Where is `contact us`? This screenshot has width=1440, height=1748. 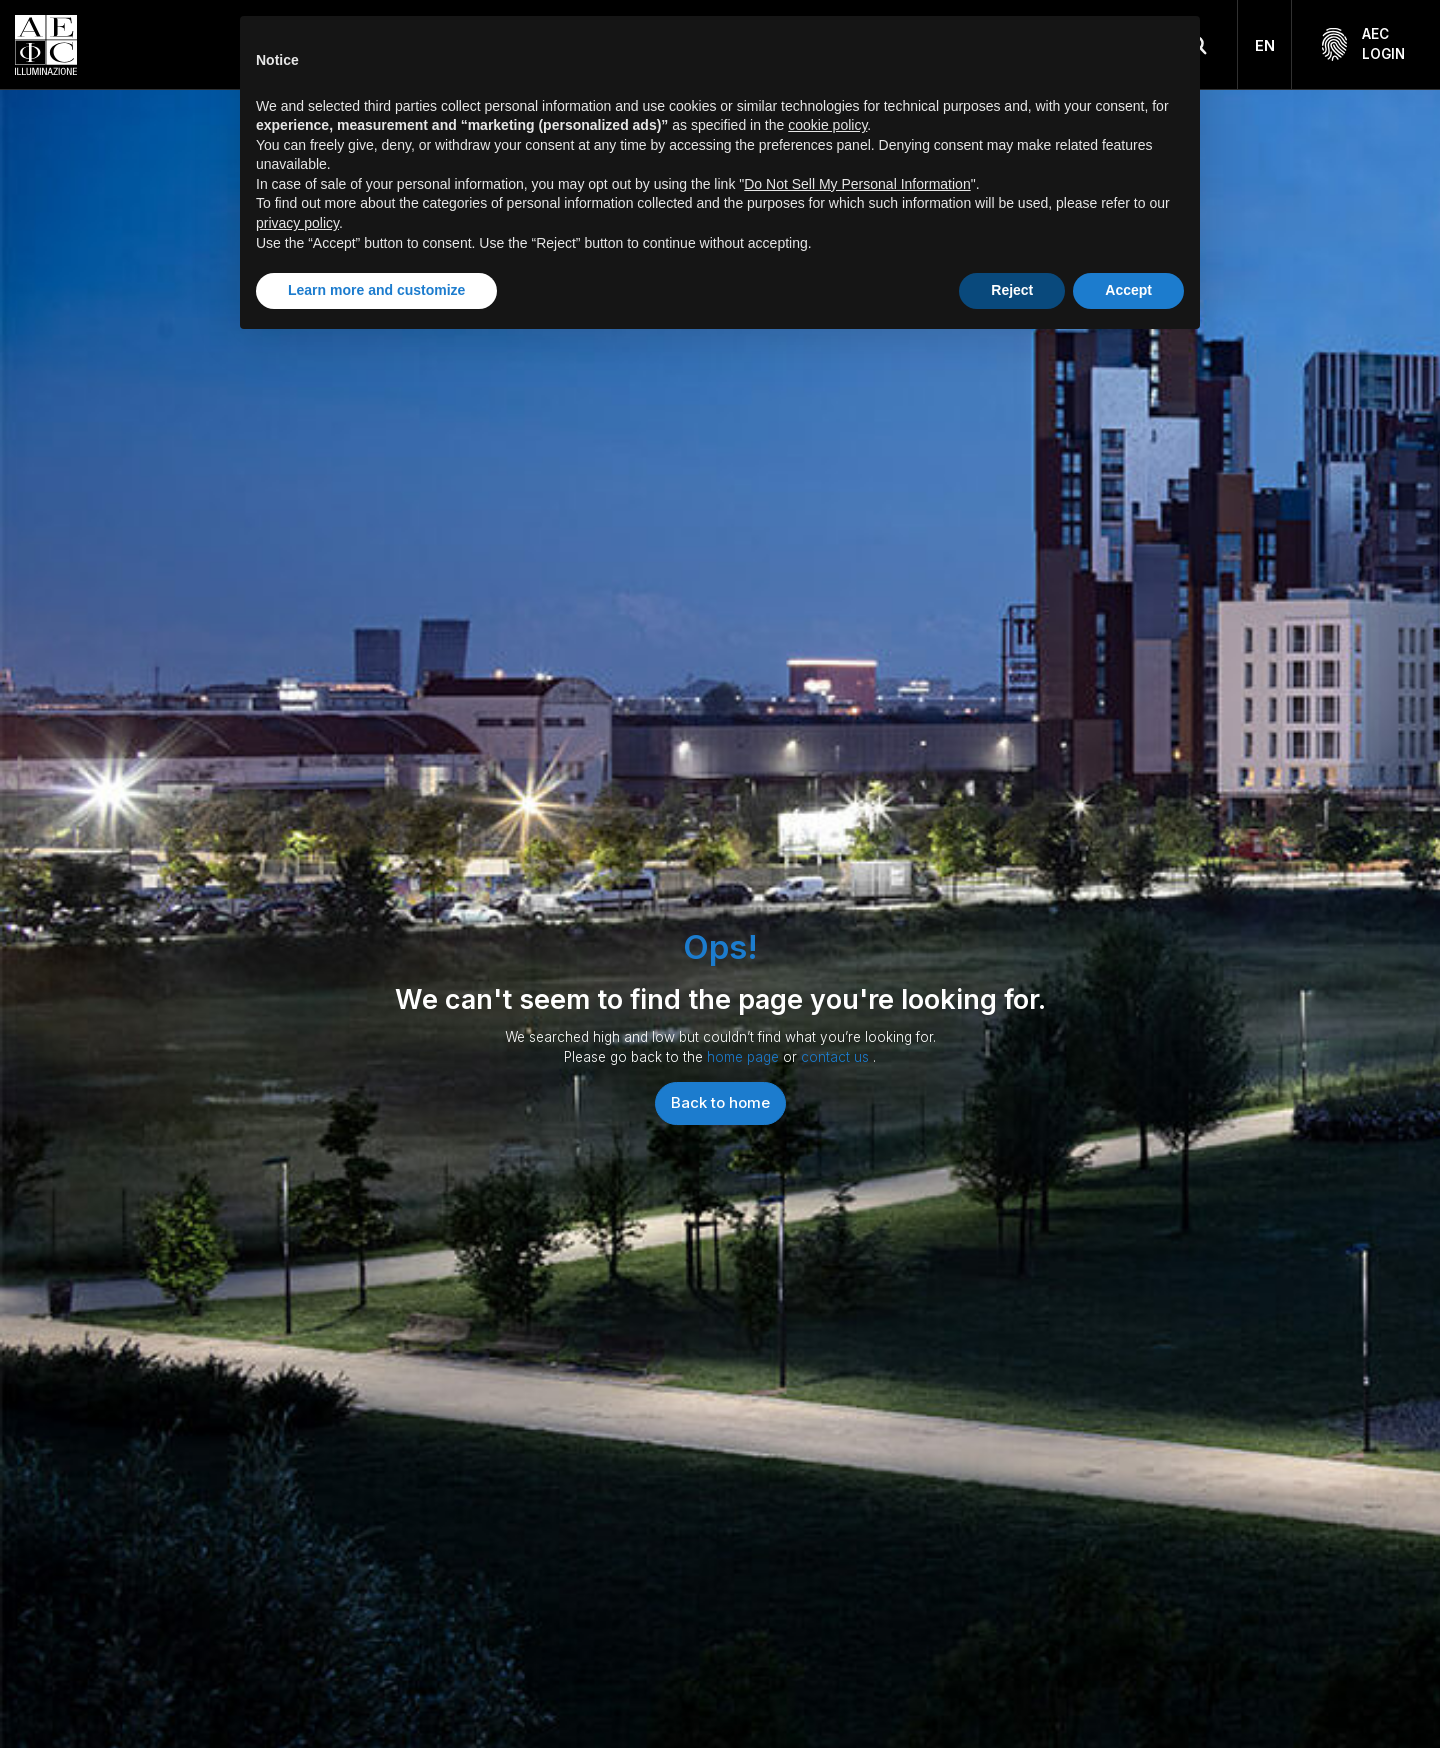 contact us is located at coordinates (837, 1057).